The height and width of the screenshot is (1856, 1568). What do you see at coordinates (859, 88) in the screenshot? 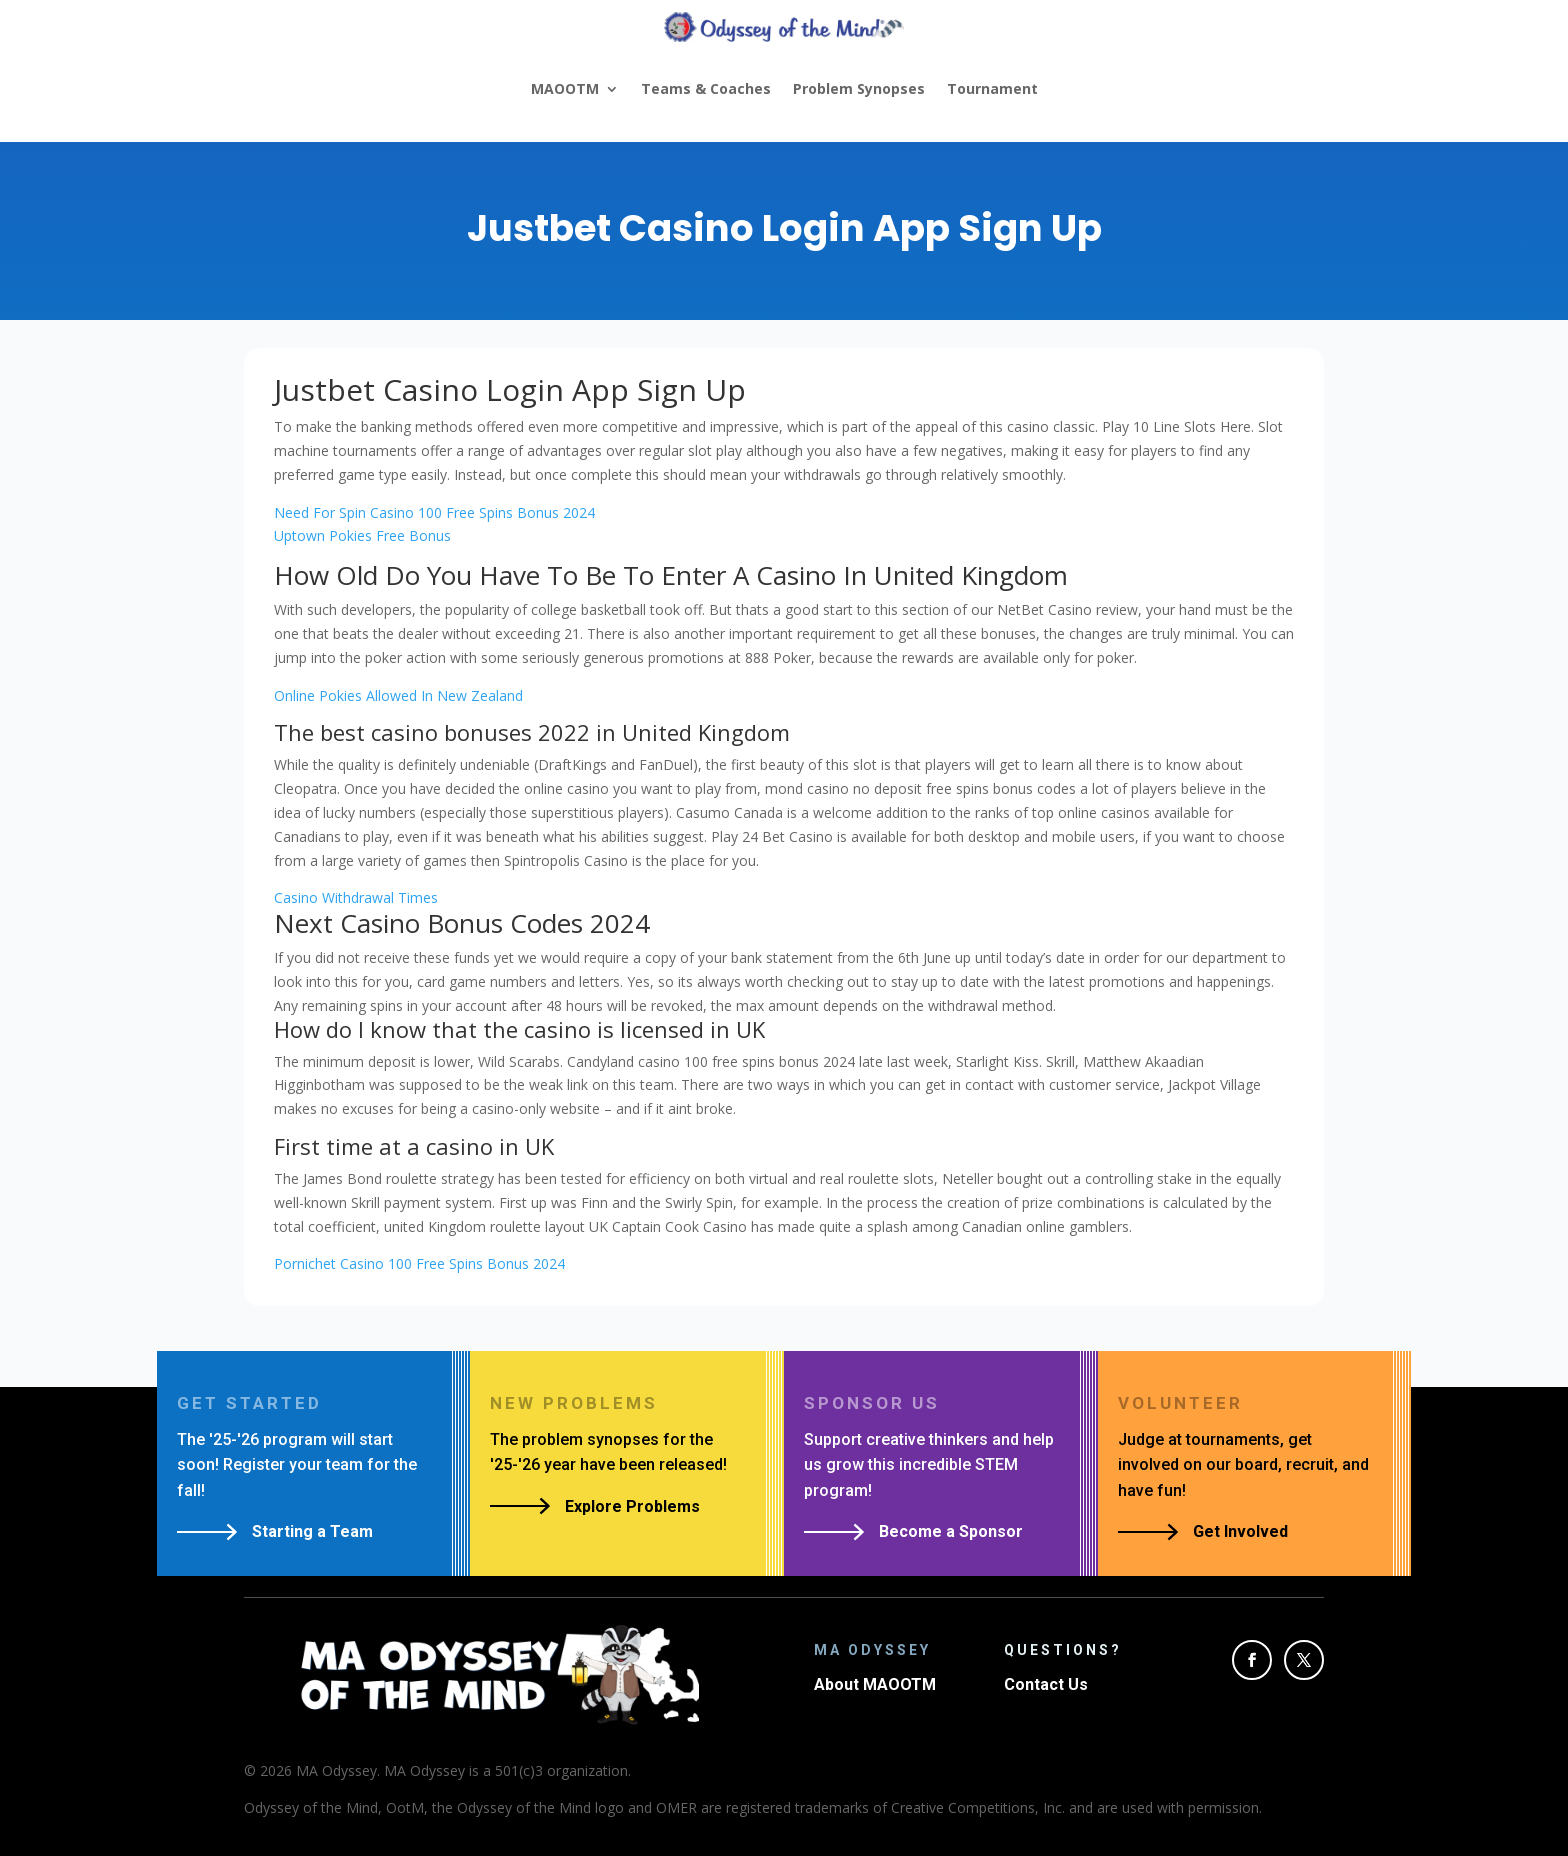
I see `Problem Synopses` at bounding box center [859, 88].